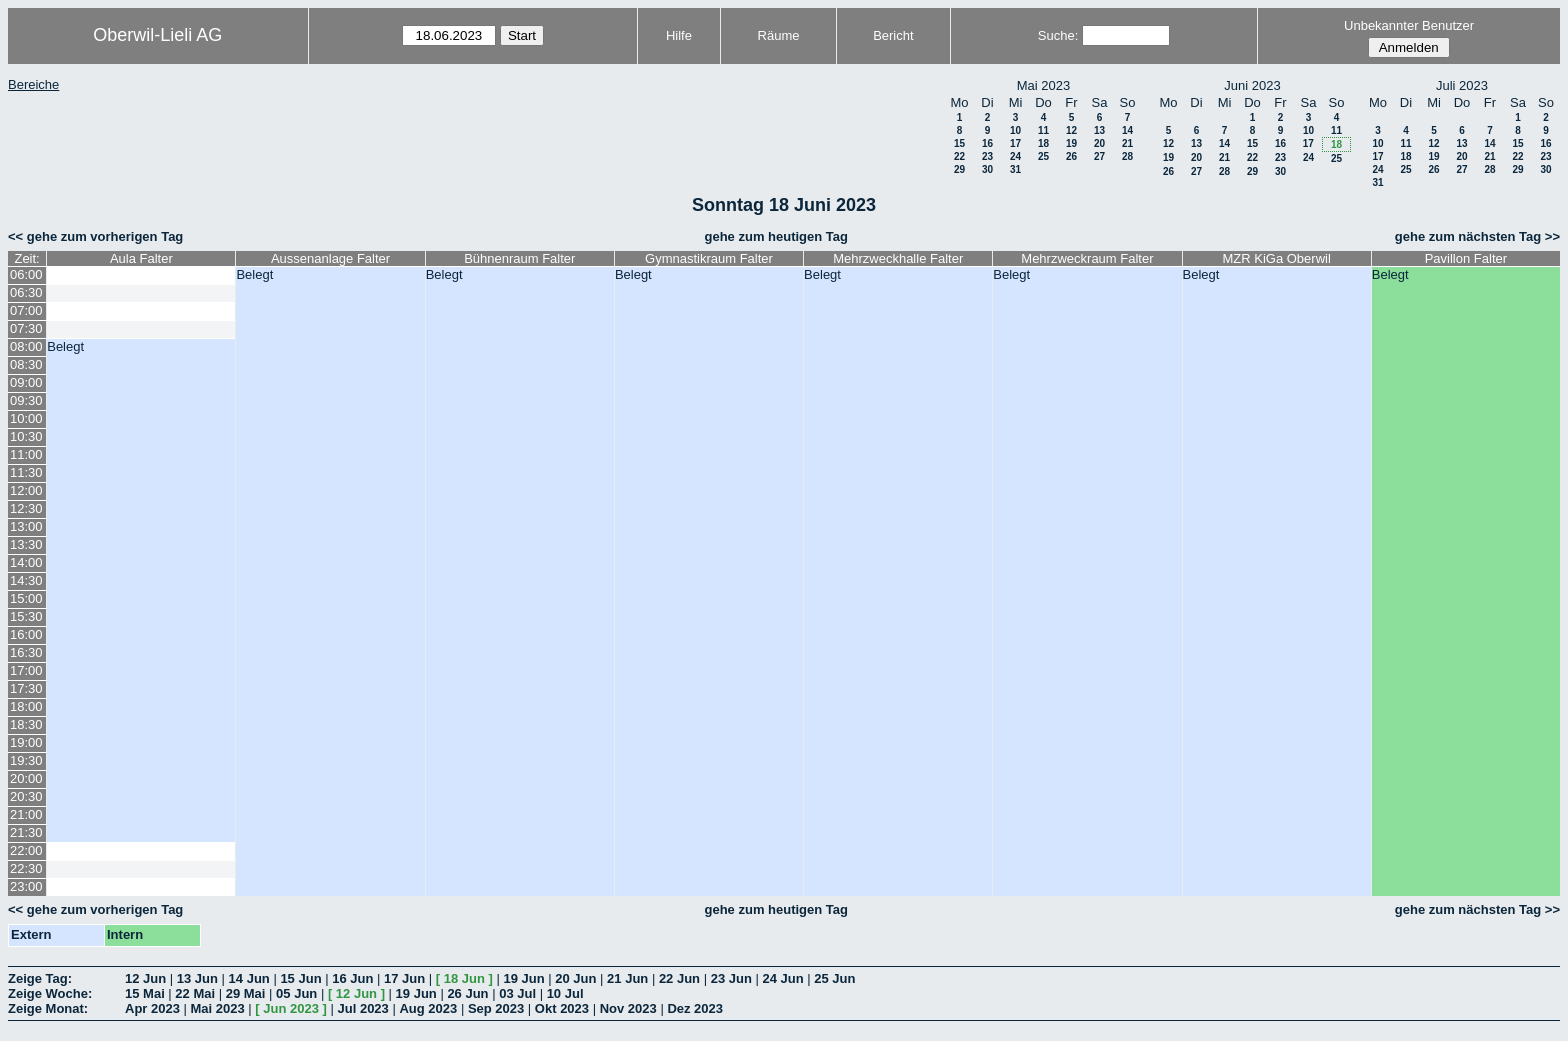 The height and width of the screenshot is (1041, 1568). What do you see at coordinates (959, 169) in the screenshot?
I see `29` at bounding box center [959, 169].